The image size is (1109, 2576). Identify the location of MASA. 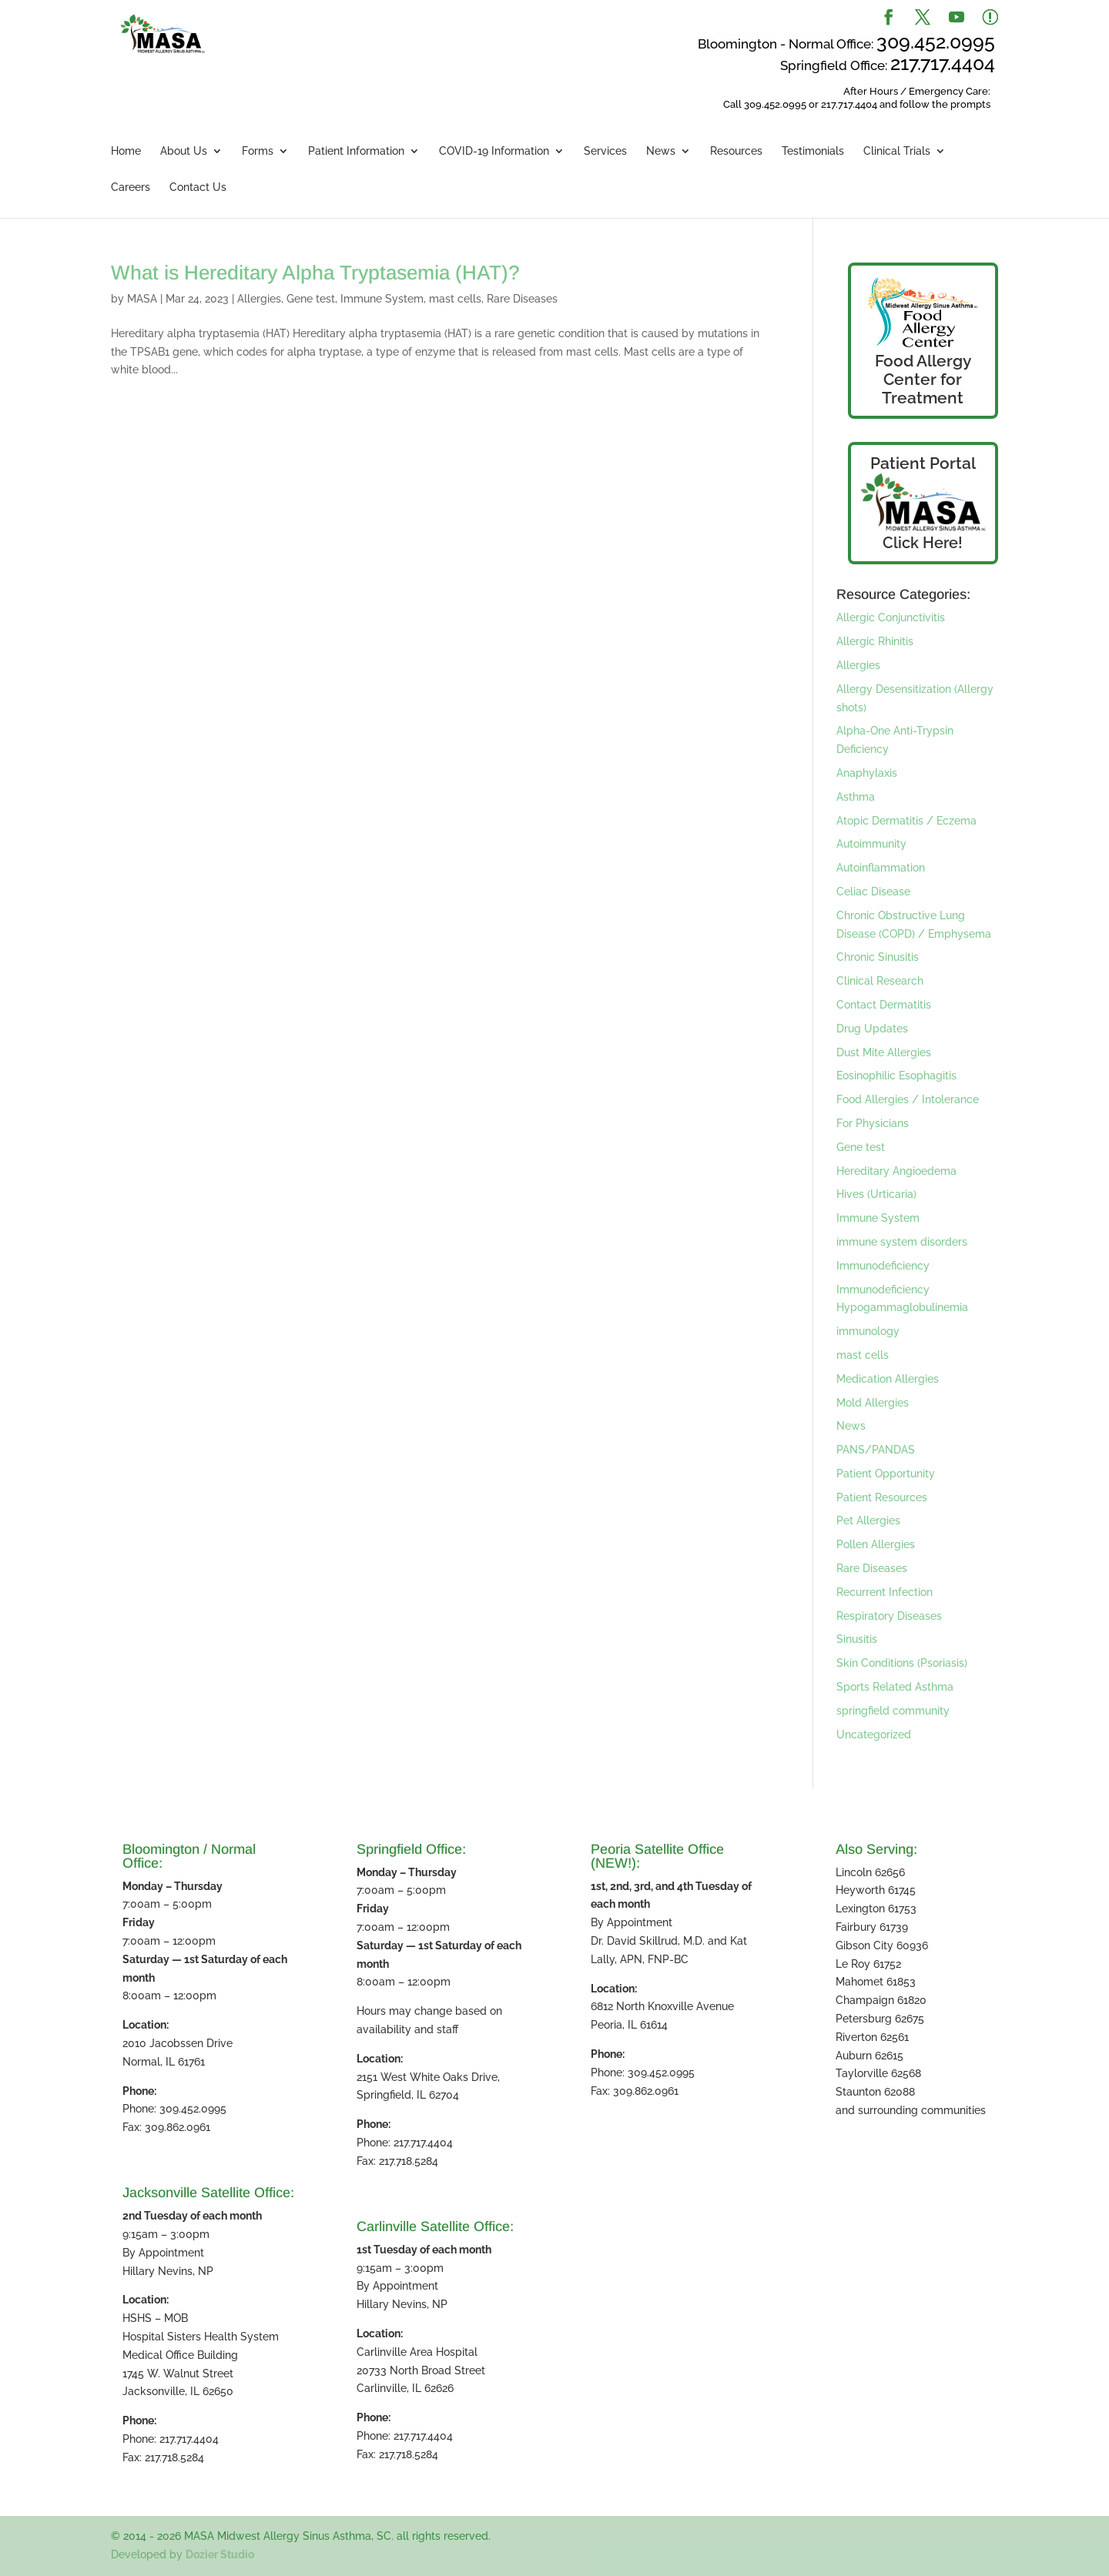
(142, 299).